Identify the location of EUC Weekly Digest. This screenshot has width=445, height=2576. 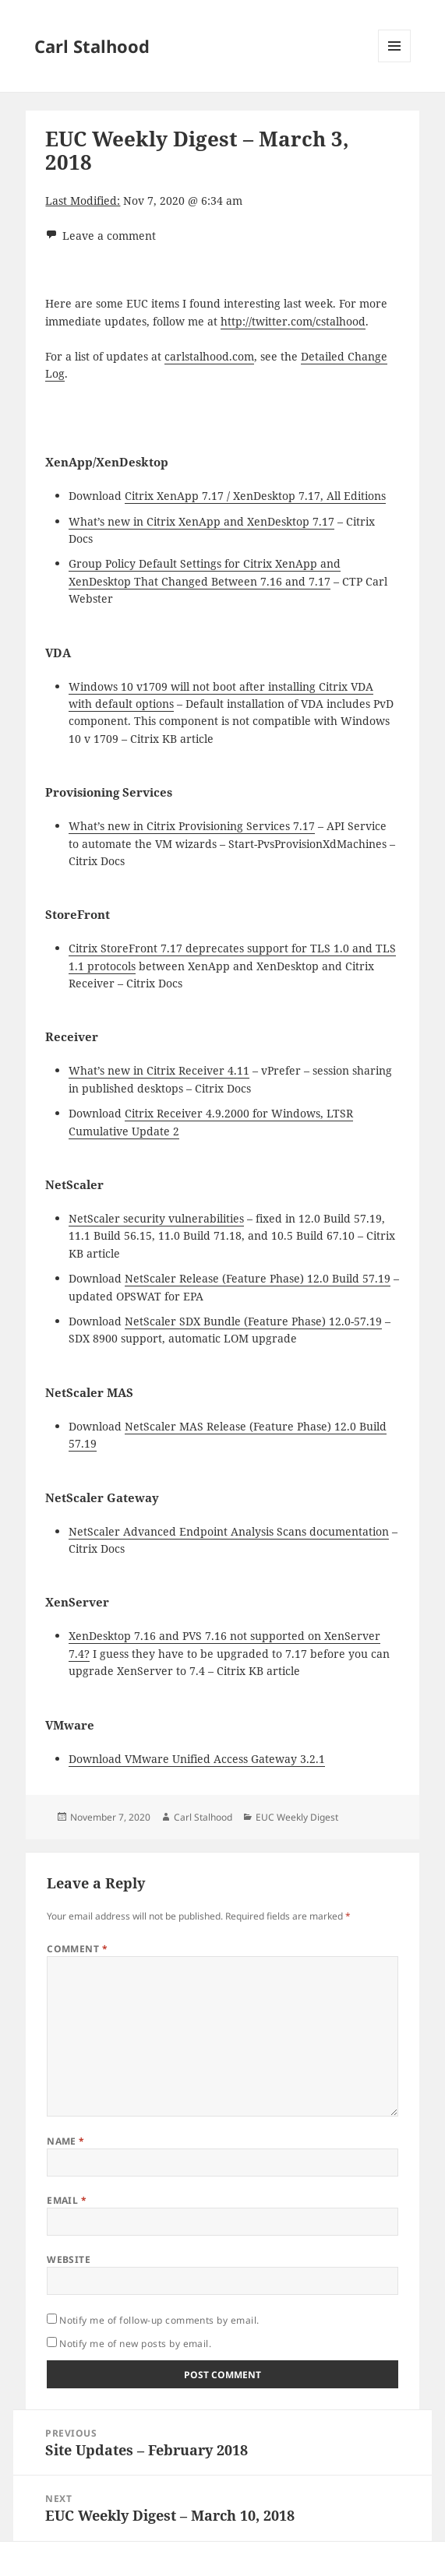
(297, 1817).